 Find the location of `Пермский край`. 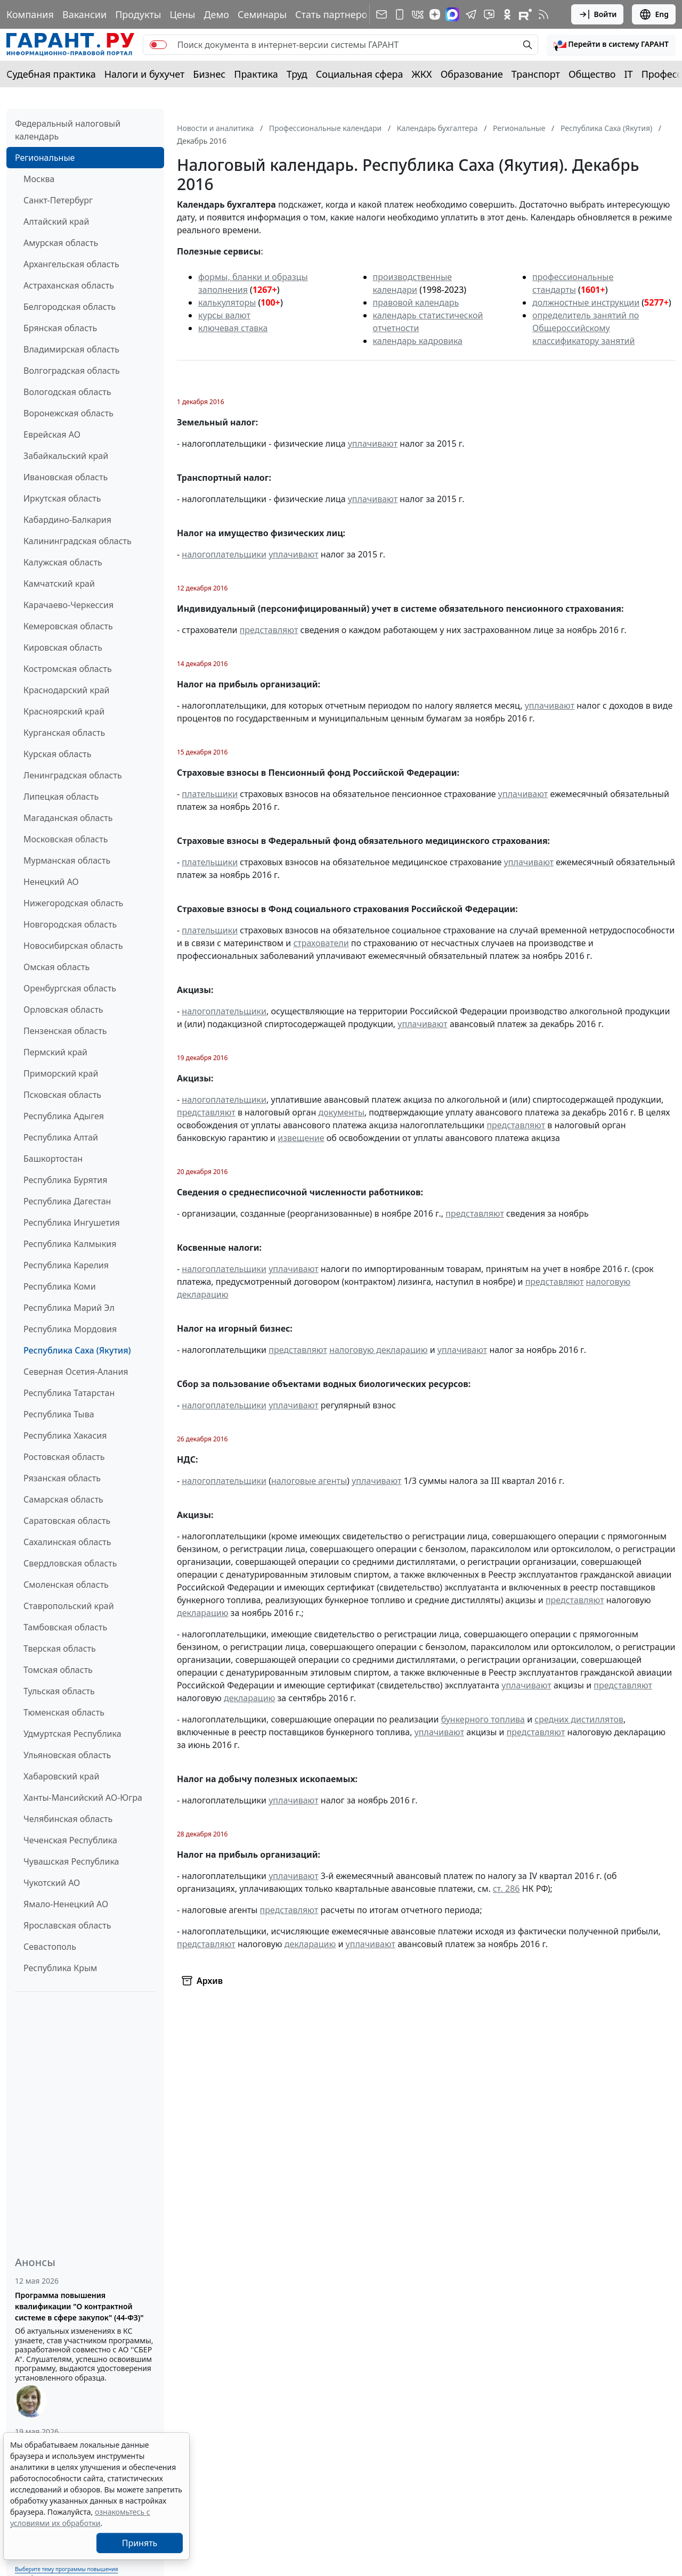

Пермский край is located at coordinates (55, 1052).